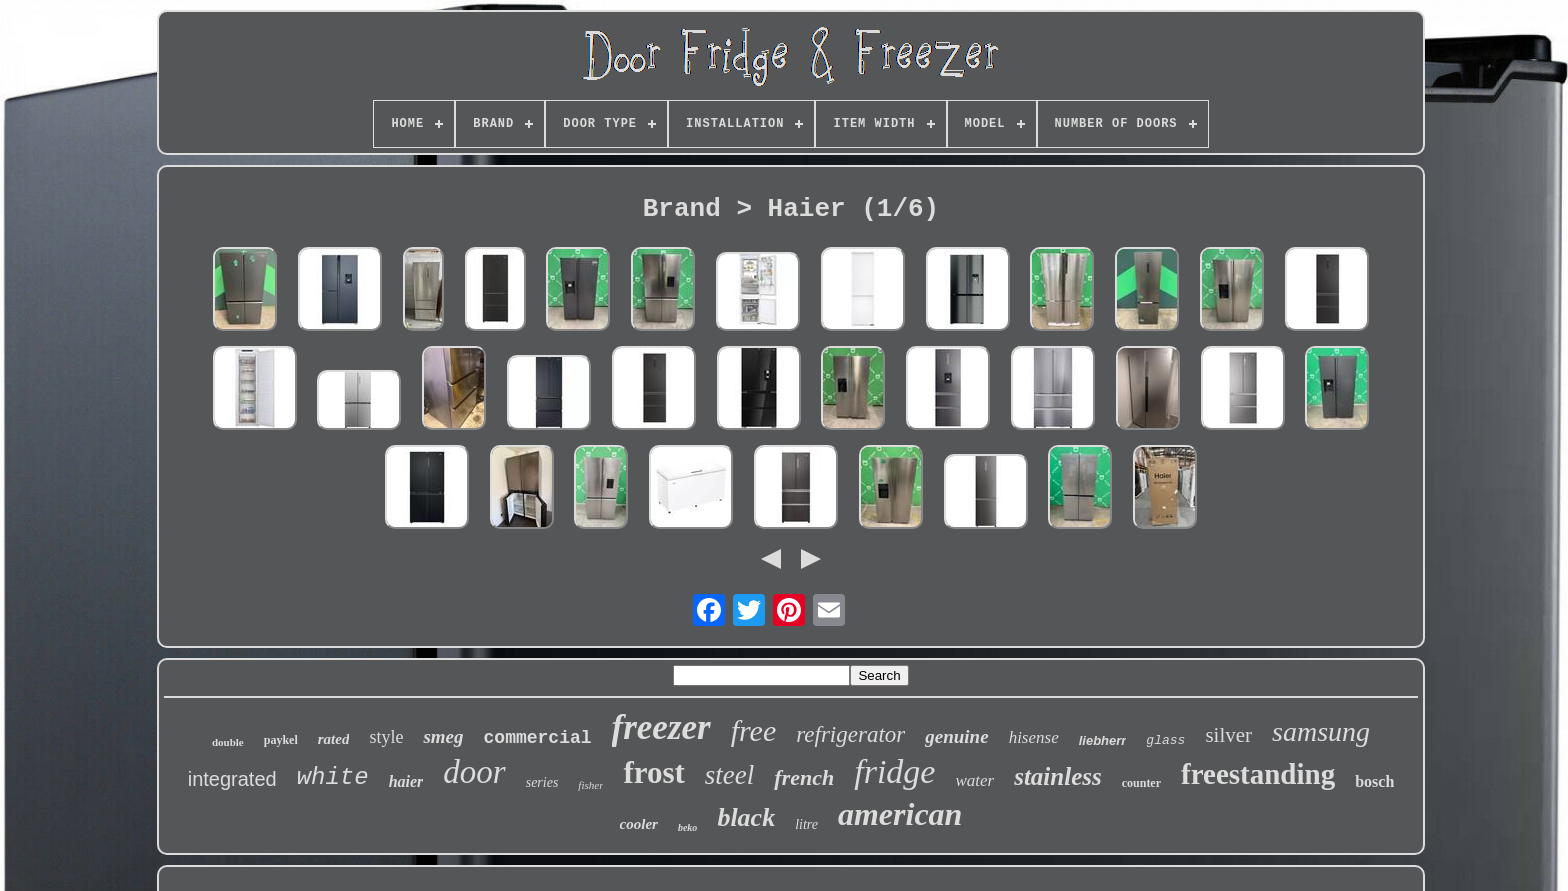 The image size is (1568, 891). I want to click on fridge, so click(894, 771).